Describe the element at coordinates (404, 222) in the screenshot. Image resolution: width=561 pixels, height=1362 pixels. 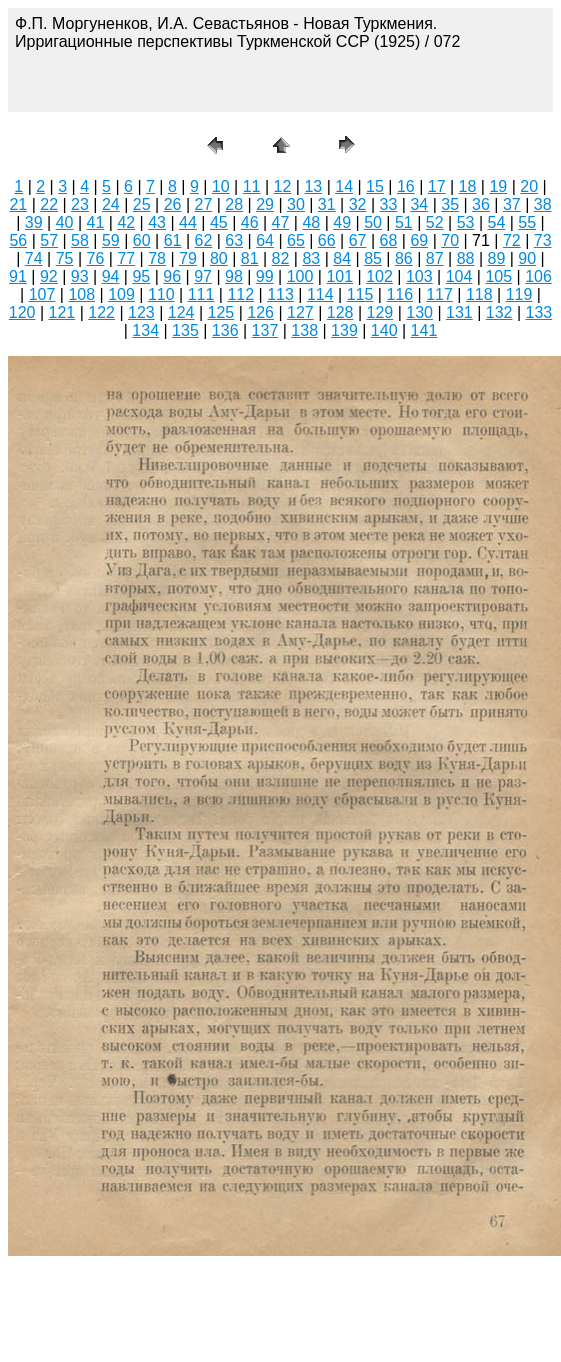
I see `51` at that location.